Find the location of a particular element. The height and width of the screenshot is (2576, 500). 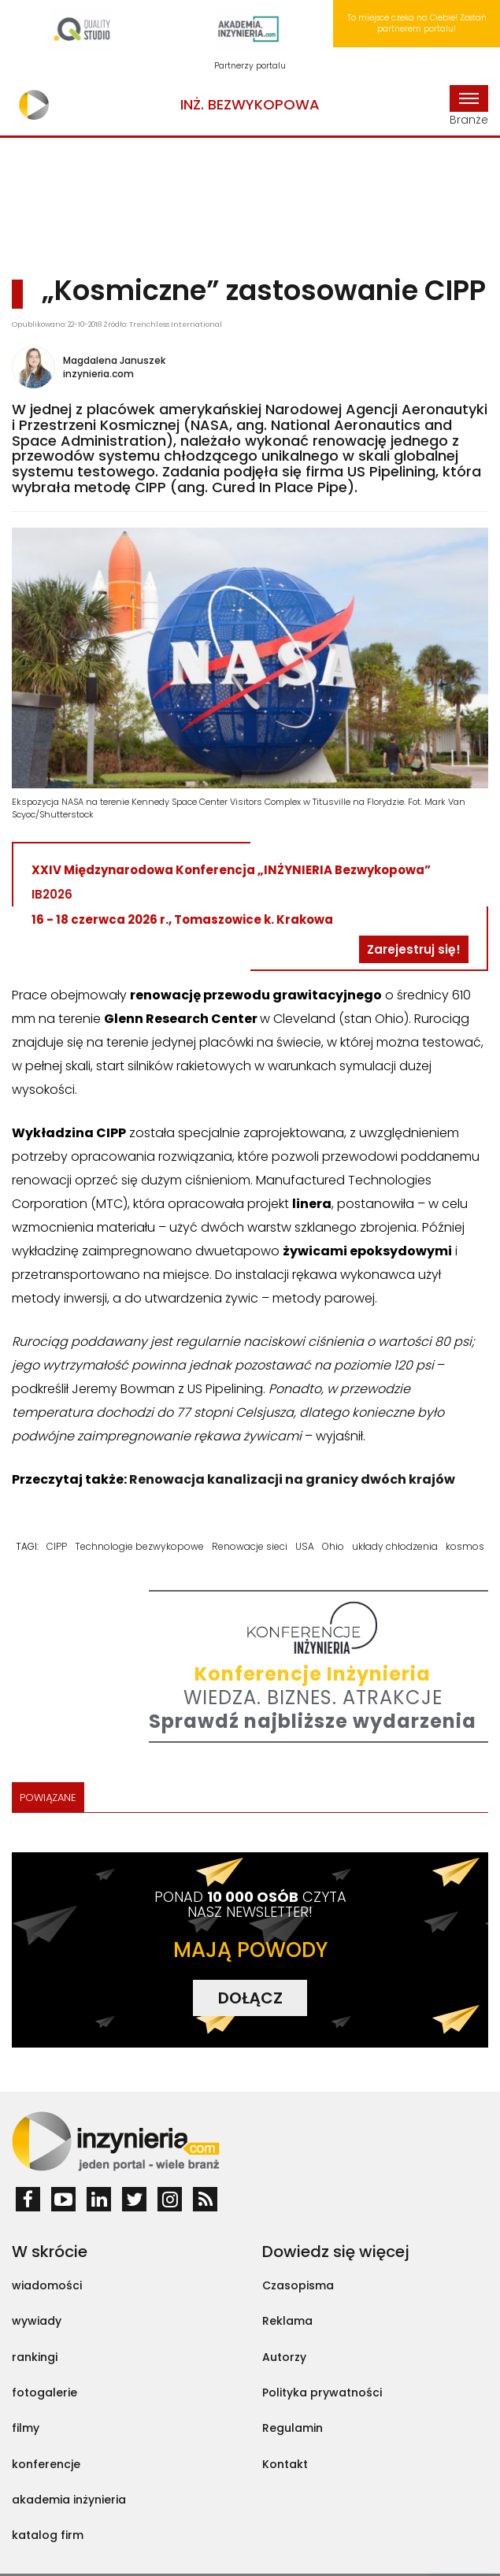

układy chłodzenia is located at coordinates (395, 1546).